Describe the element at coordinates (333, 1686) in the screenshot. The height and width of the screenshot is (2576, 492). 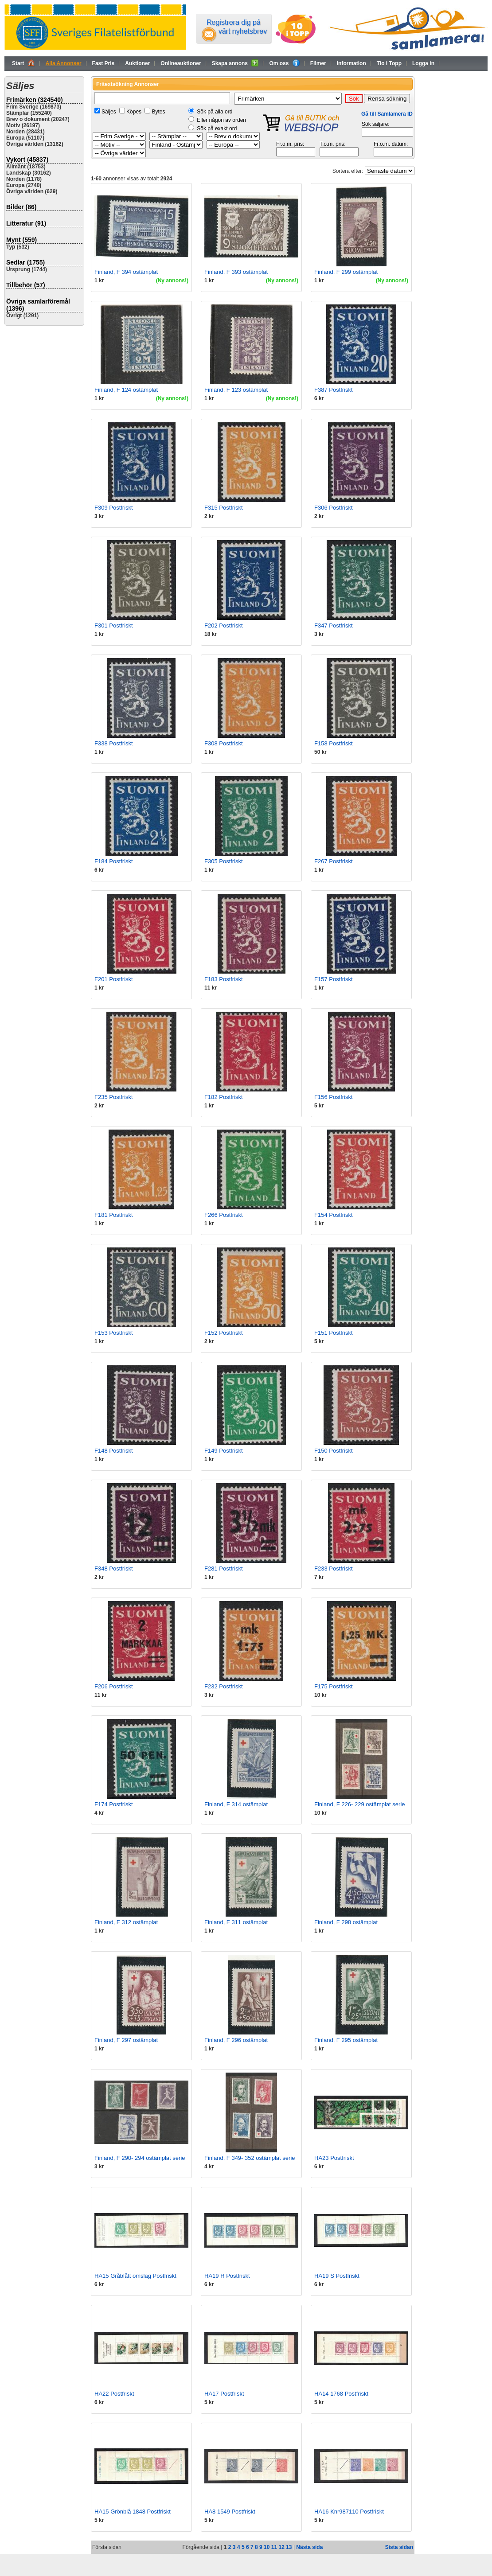
I see `F175 Postfriskt` at that location.